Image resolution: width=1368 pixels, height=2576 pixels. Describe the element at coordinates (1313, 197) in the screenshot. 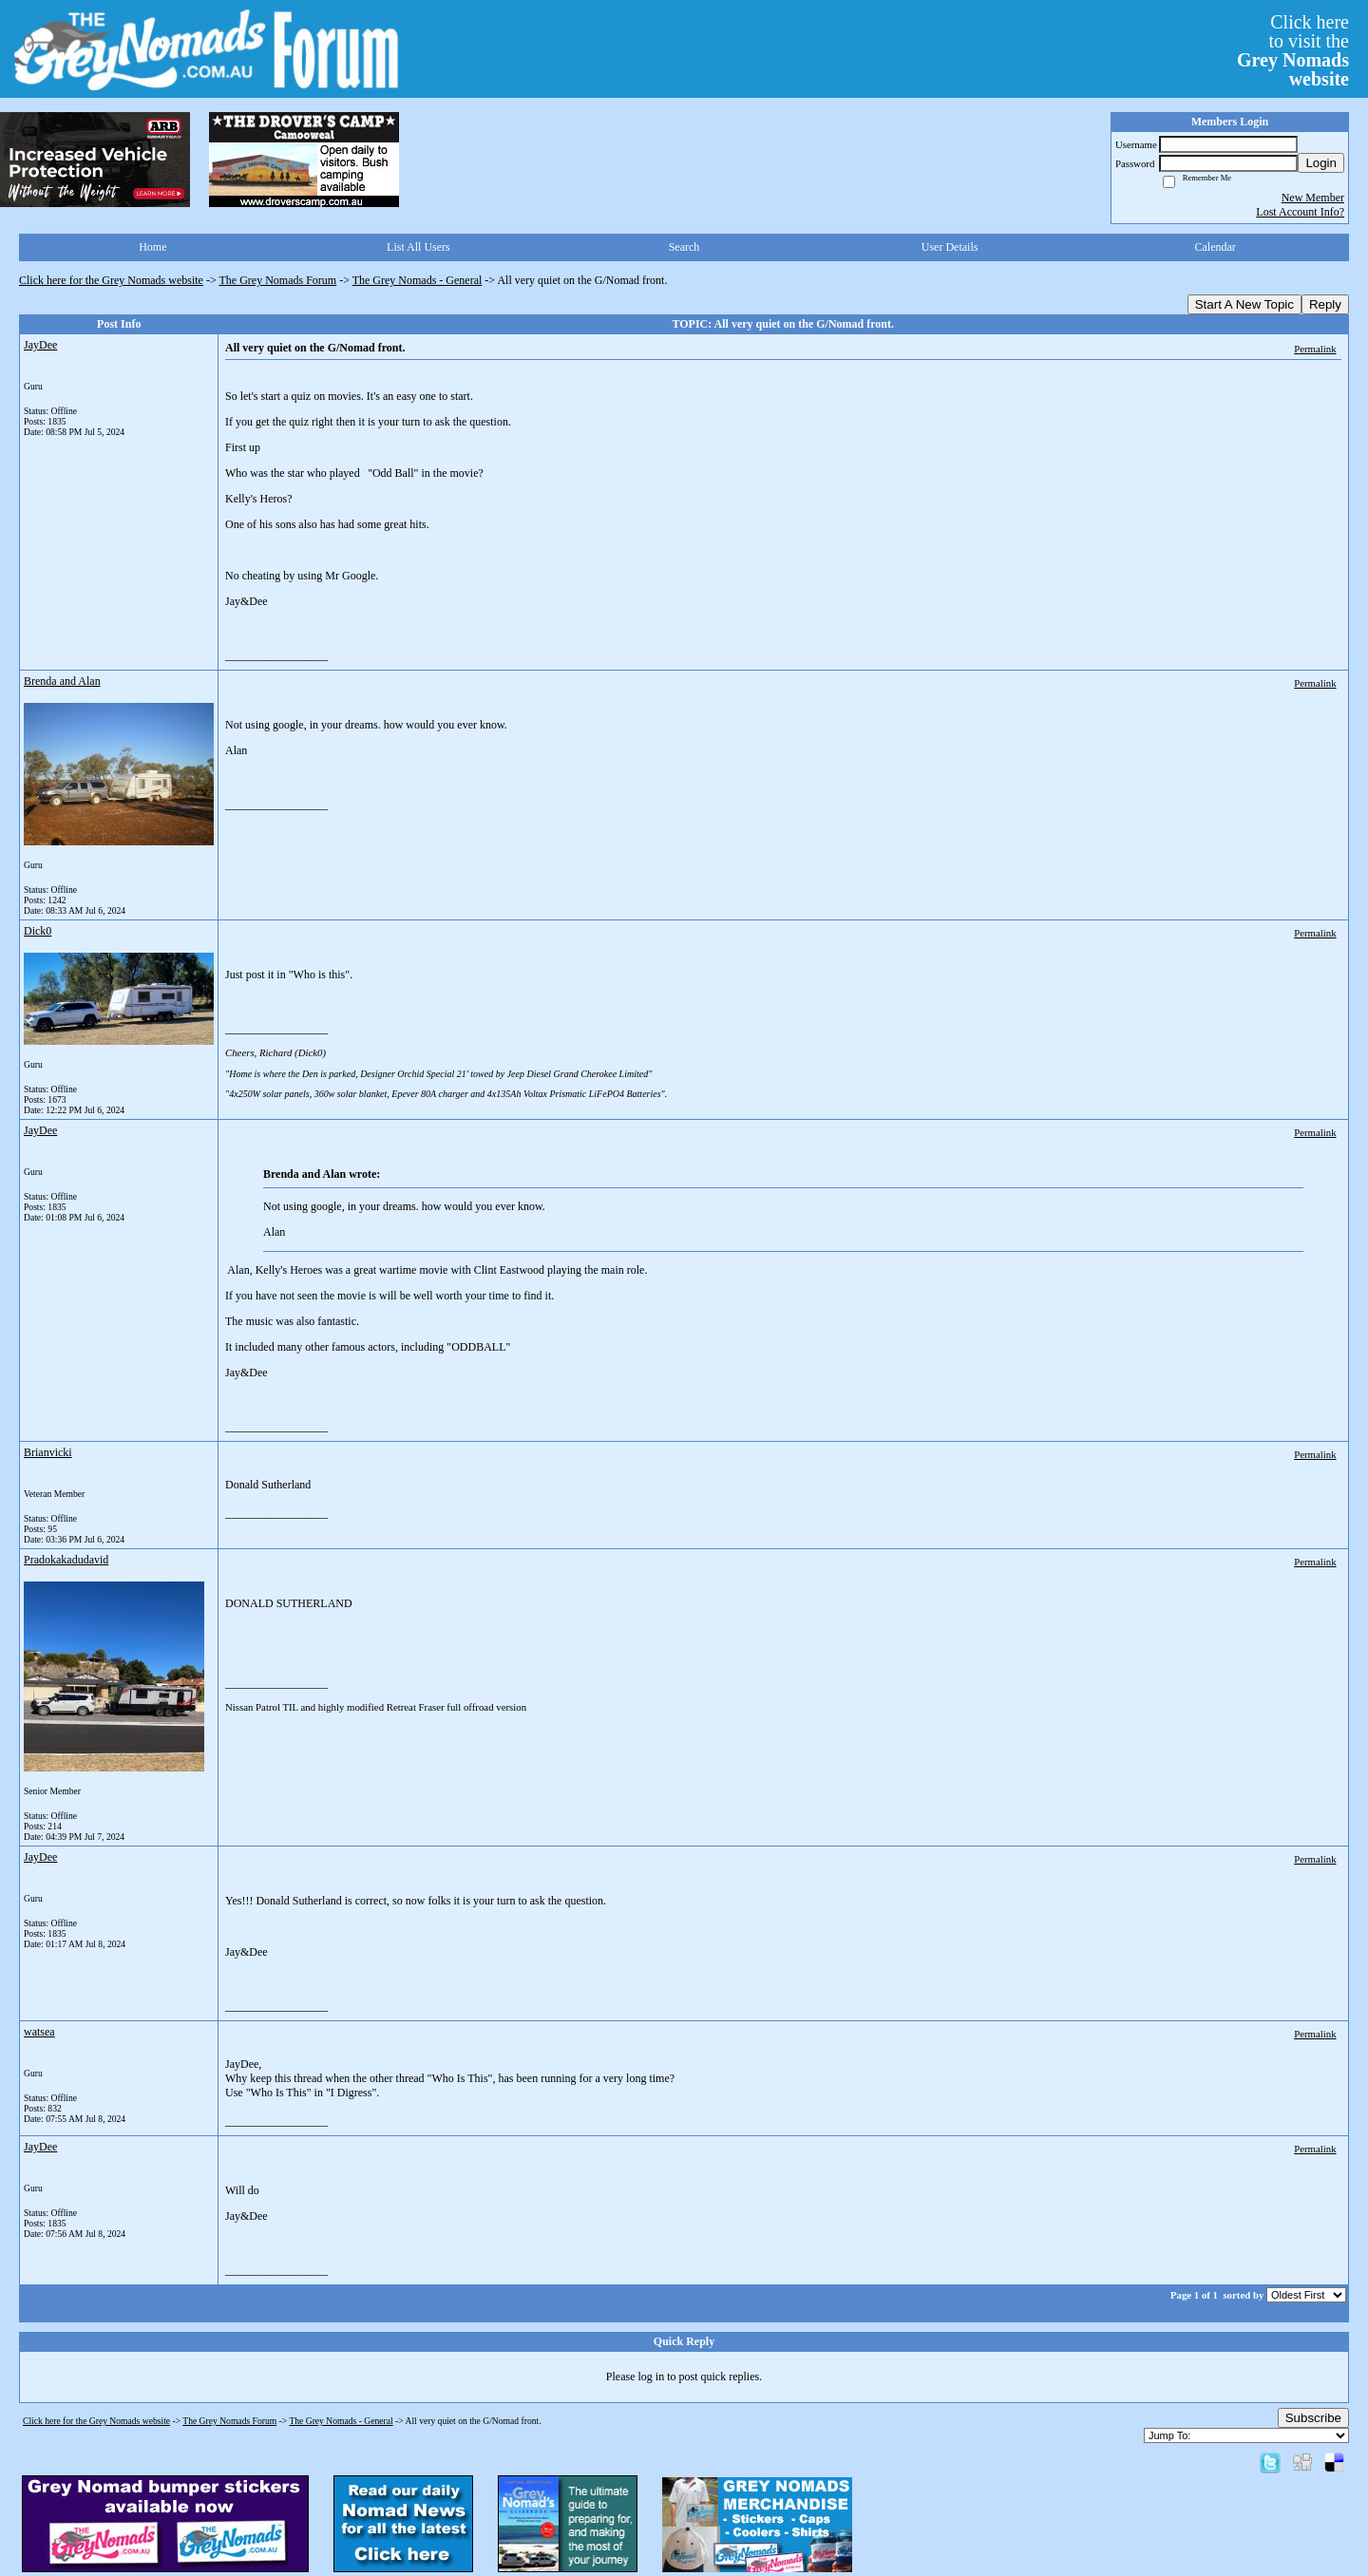

I see `New Member` at that location.